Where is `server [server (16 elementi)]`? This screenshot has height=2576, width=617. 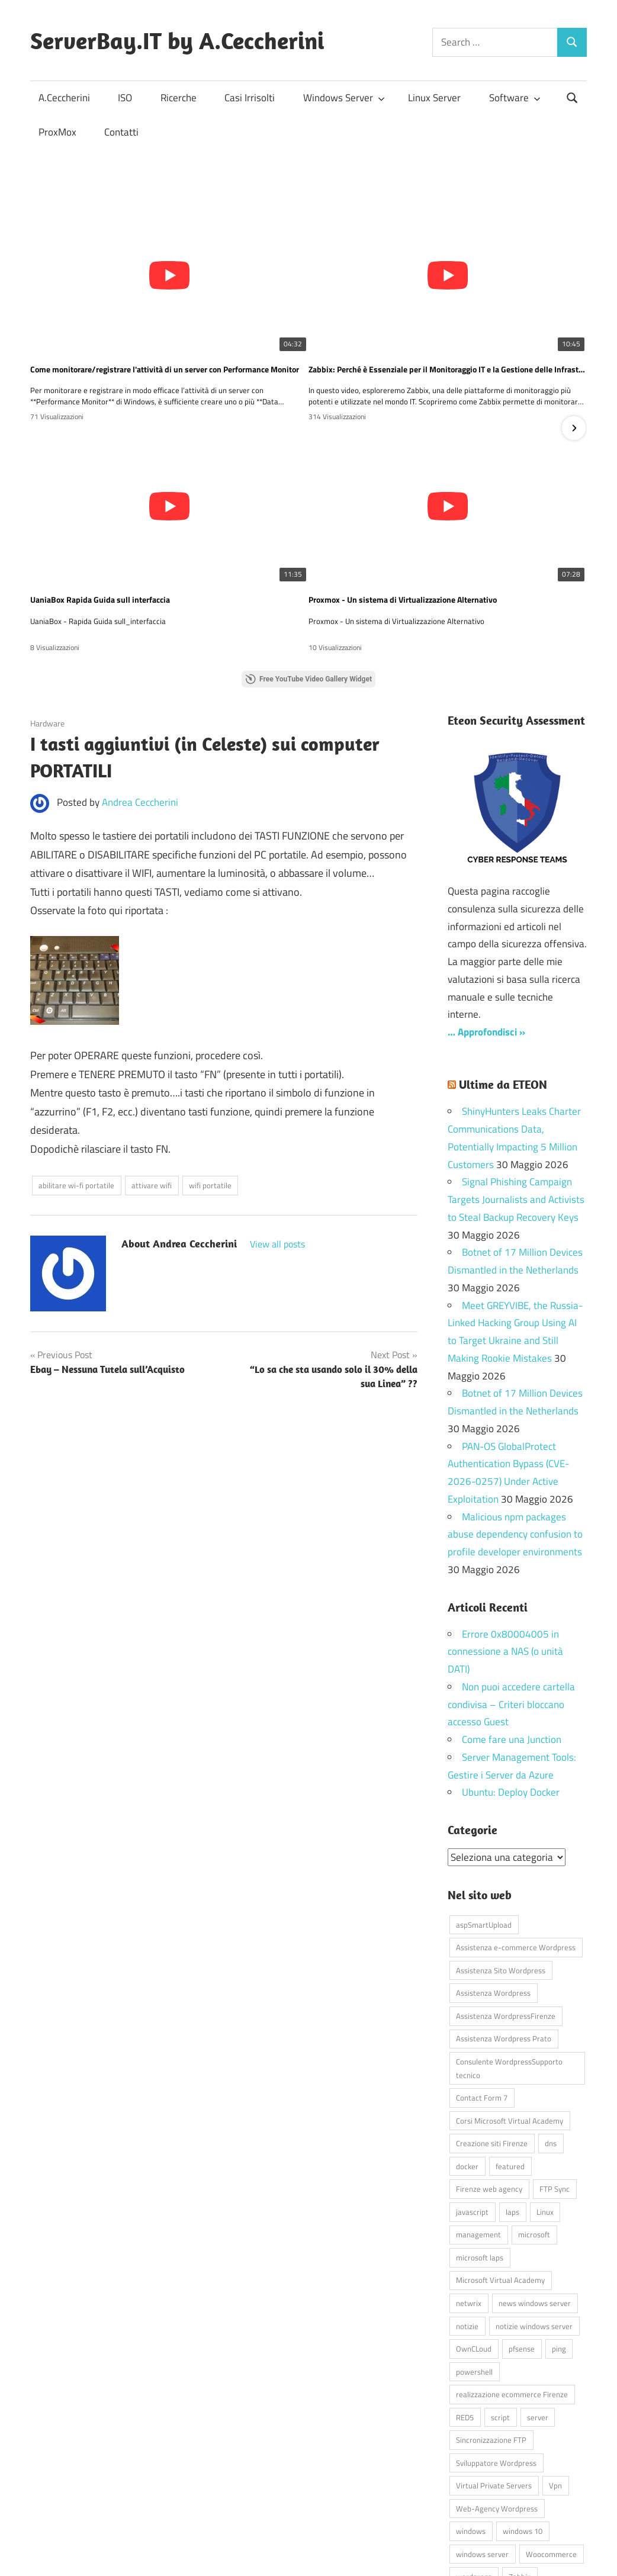
server [server (16 elementi)] is located at coordinates (537, 2316).